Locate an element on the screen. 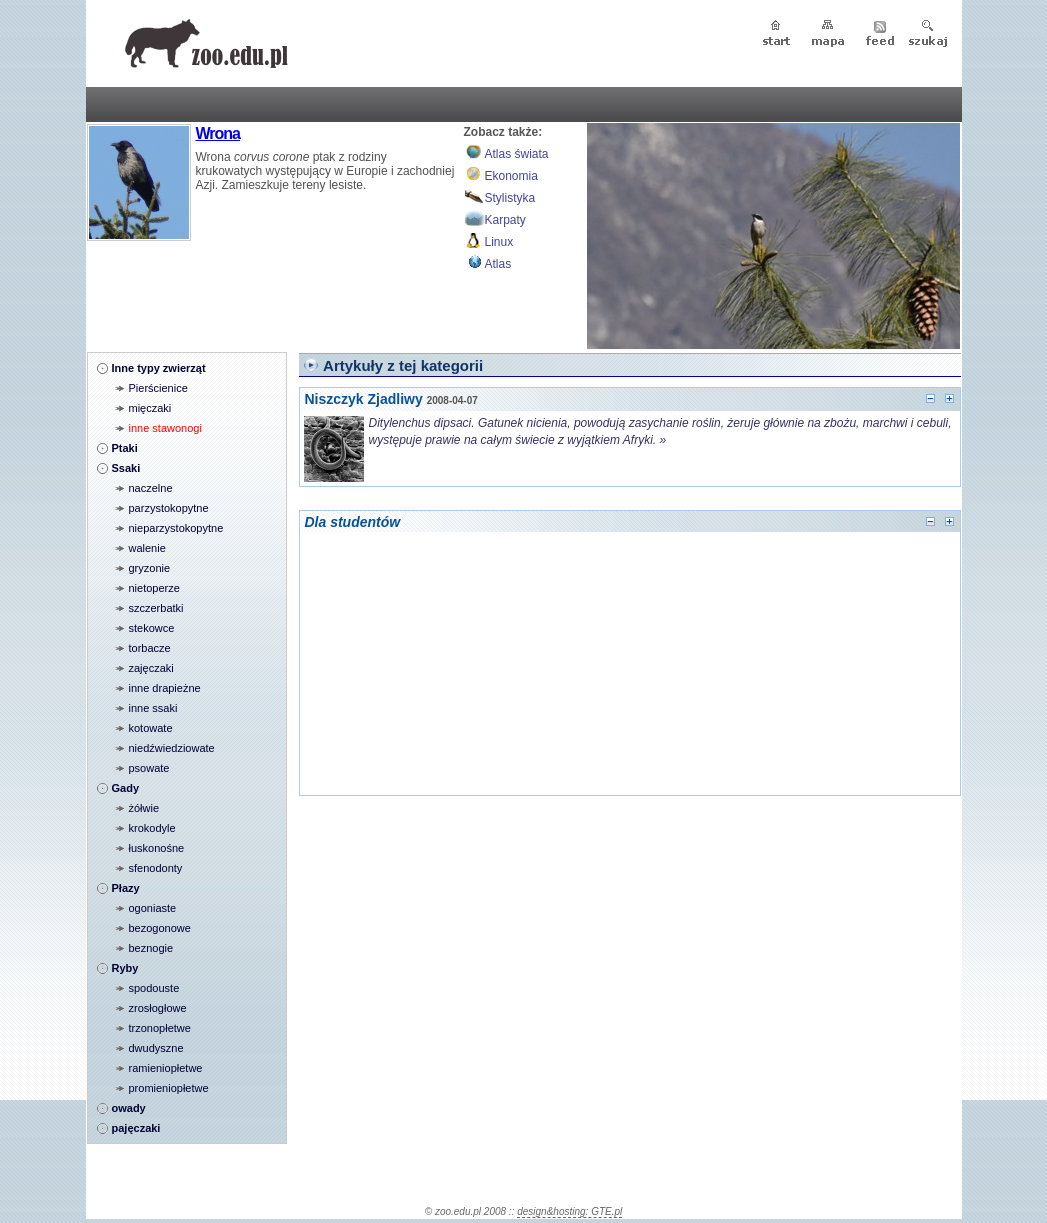 The width and height of the screenshot is (1047, 1223). bezogonowe is located at coordinates (160, 928).